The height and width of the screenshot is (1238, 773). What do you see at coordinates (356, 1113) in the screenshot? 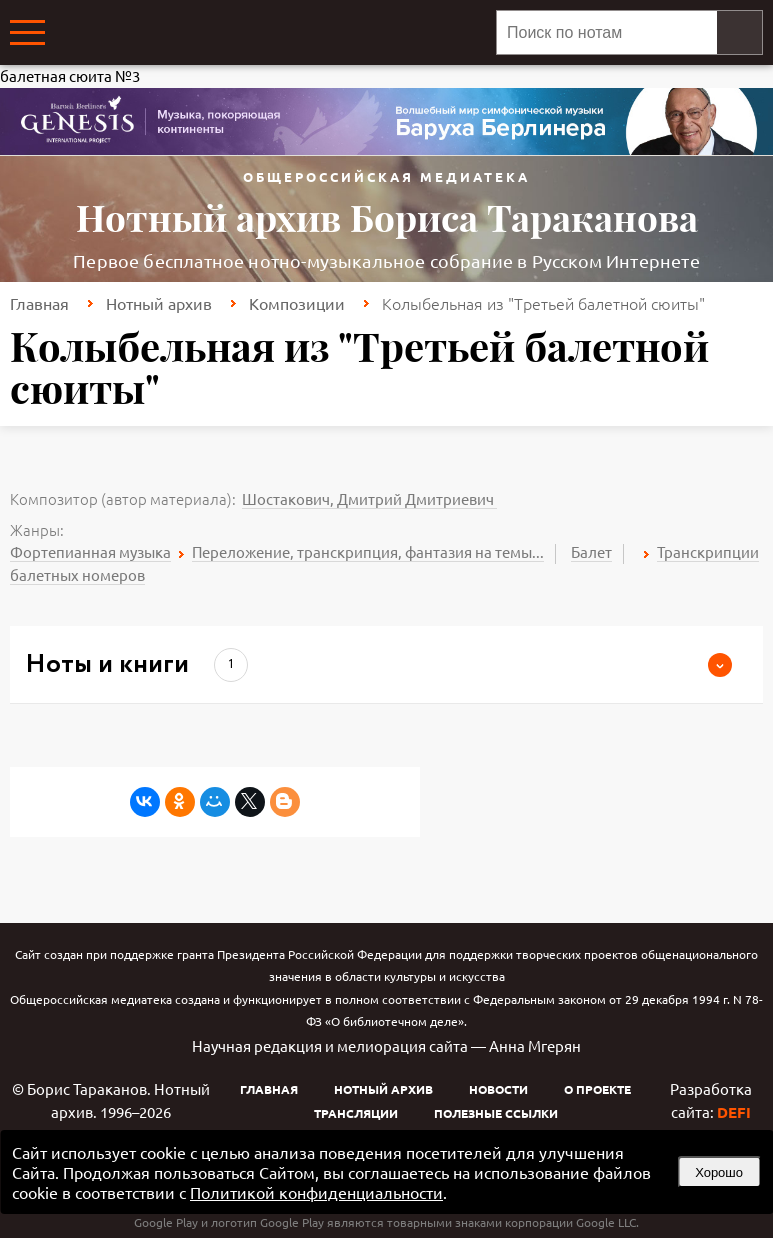
I see `Трансляции` at bounding box center [356, 1113].